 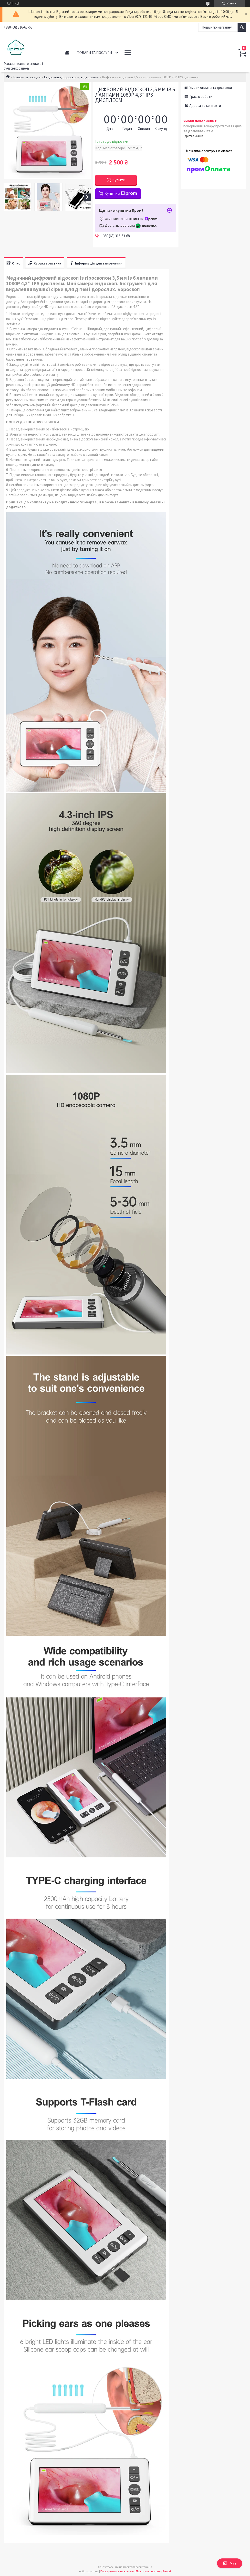 What do you see at coordinates (153, 2571) in the screenshot?
I see `Політика конфіденційності` at bounding box center [153, 2571].